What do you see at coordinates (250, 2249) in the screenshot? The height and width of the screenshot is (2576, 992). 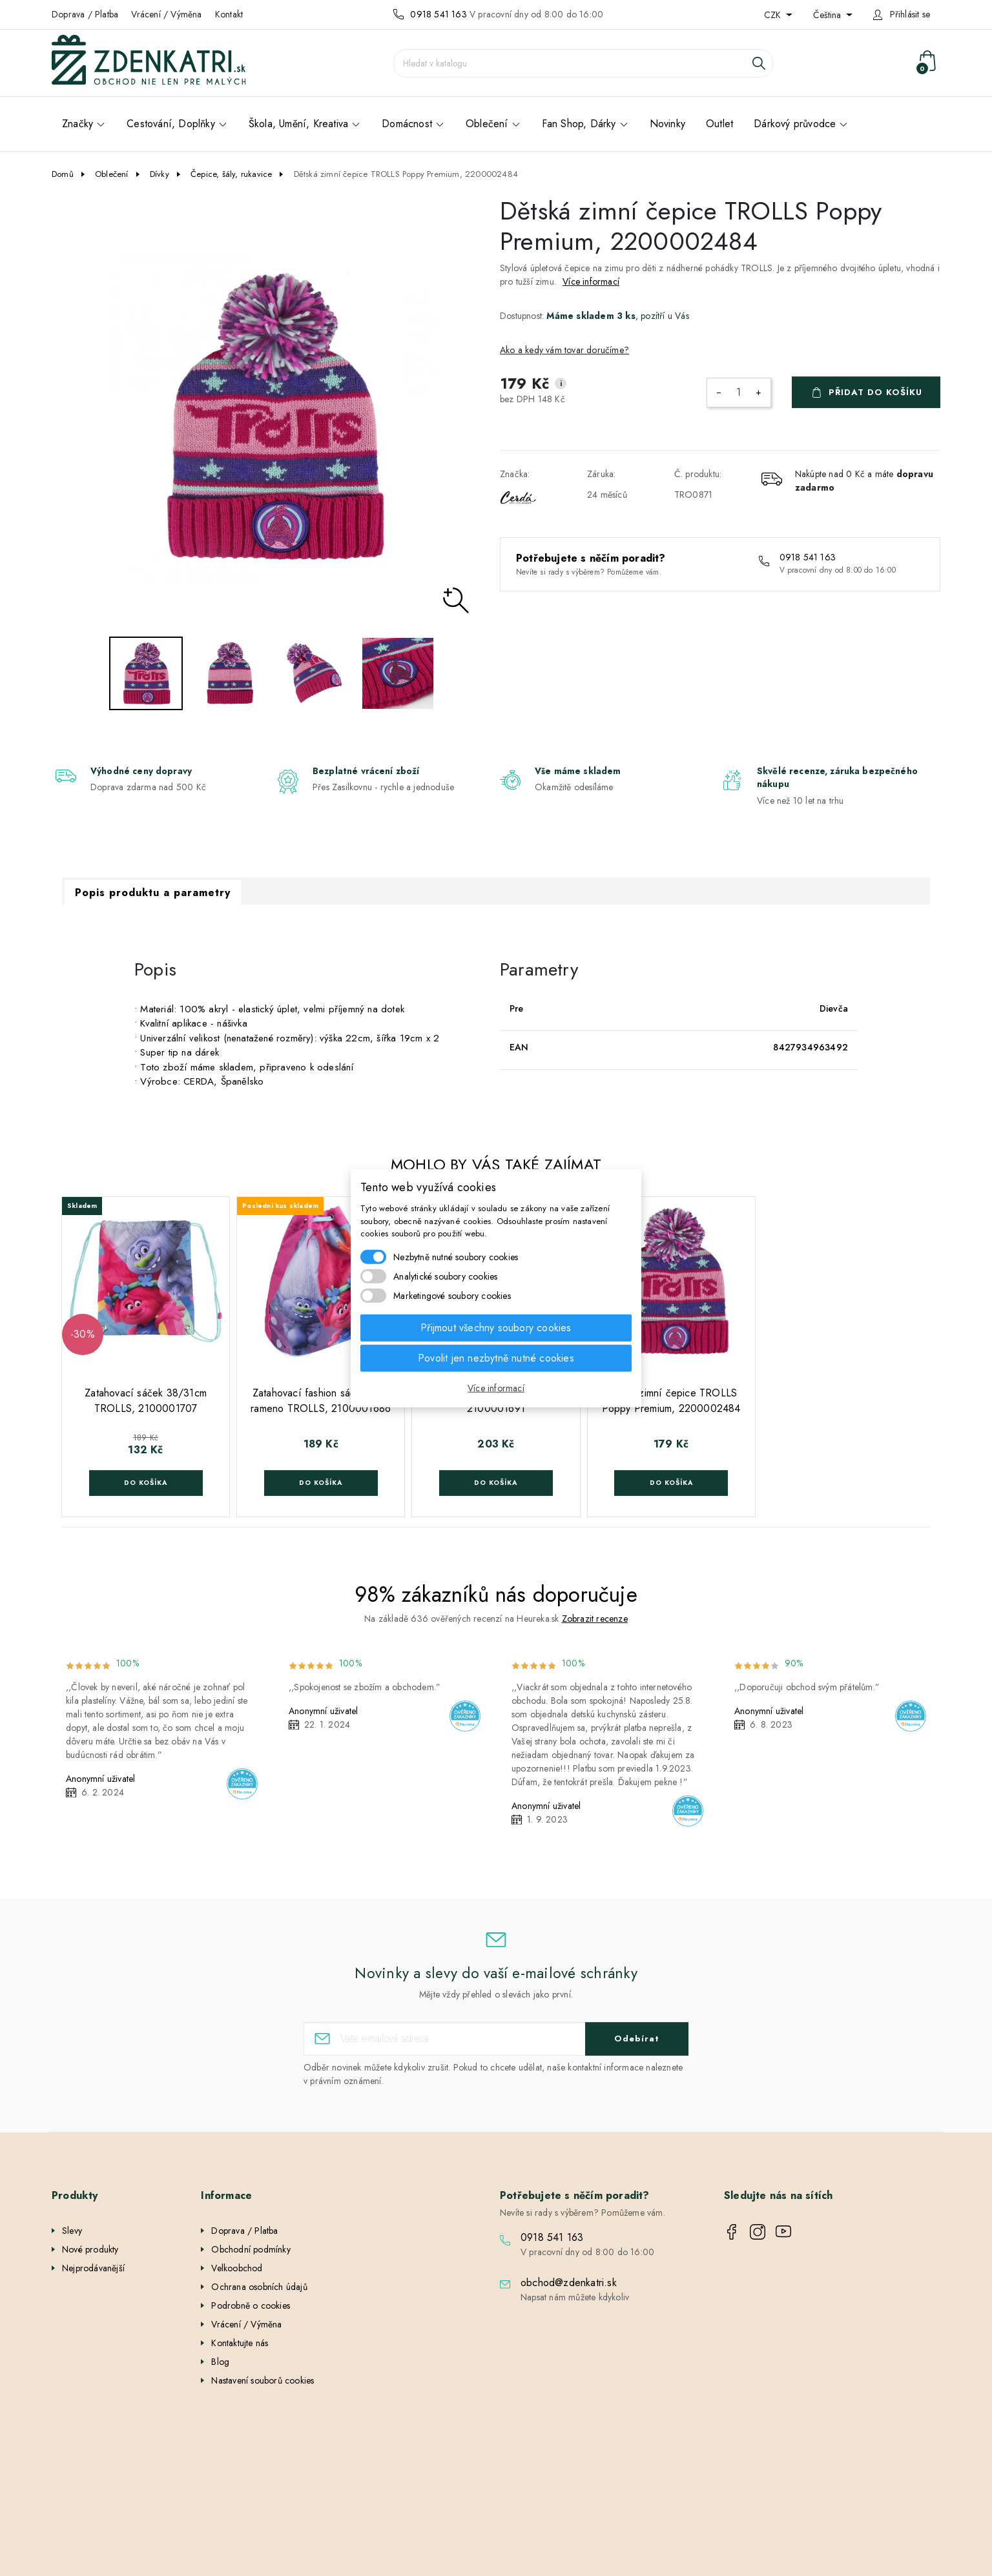 I see `Obchodní podmínky` at bounding box center [250, 2249].